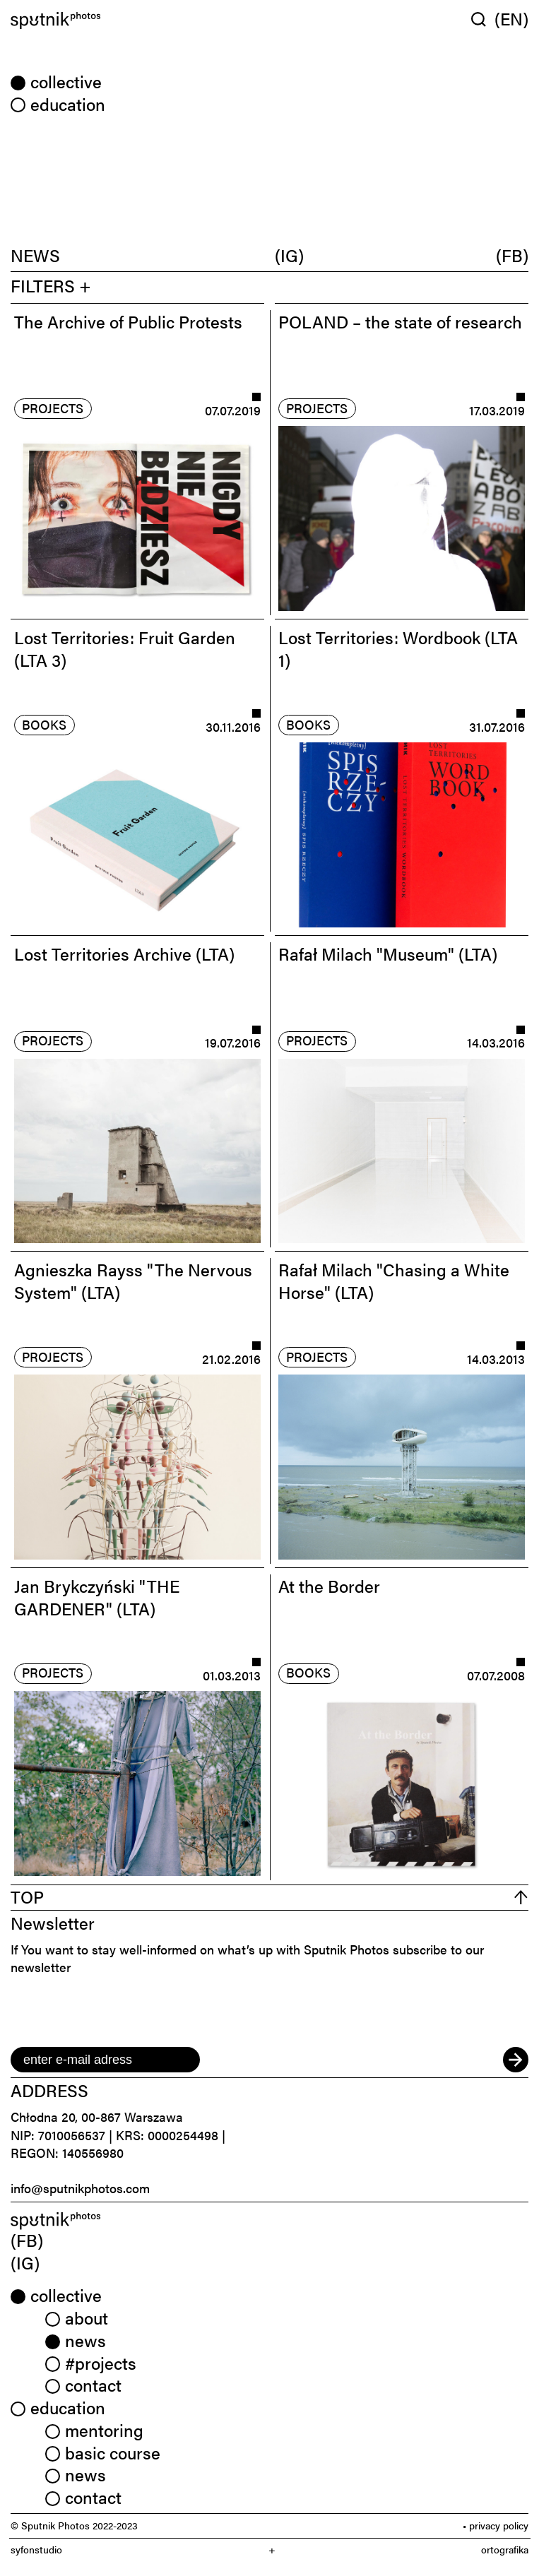  What do you see at coordinates (124, 953) in the screenshot?
I see `Lost Territories Archive (LTA)` at bounding box center [124, 953].